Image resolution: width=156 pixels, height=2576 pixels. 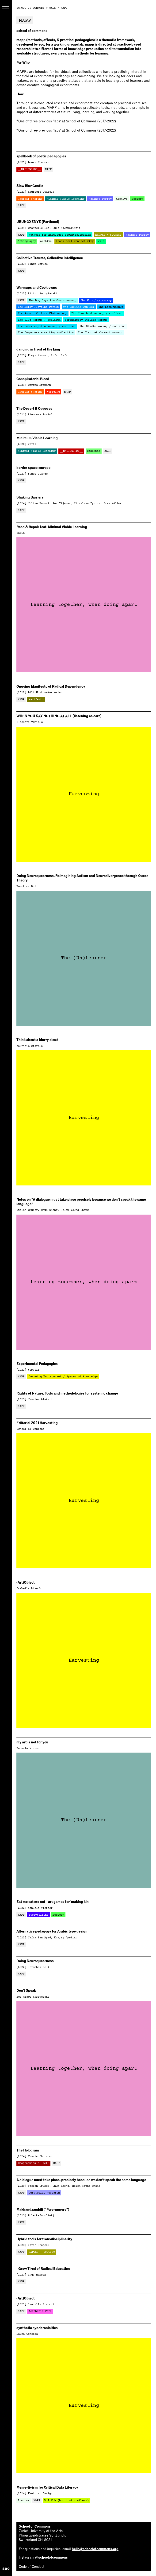 I want to click on Storytelling, so click(x=38, y=1915).